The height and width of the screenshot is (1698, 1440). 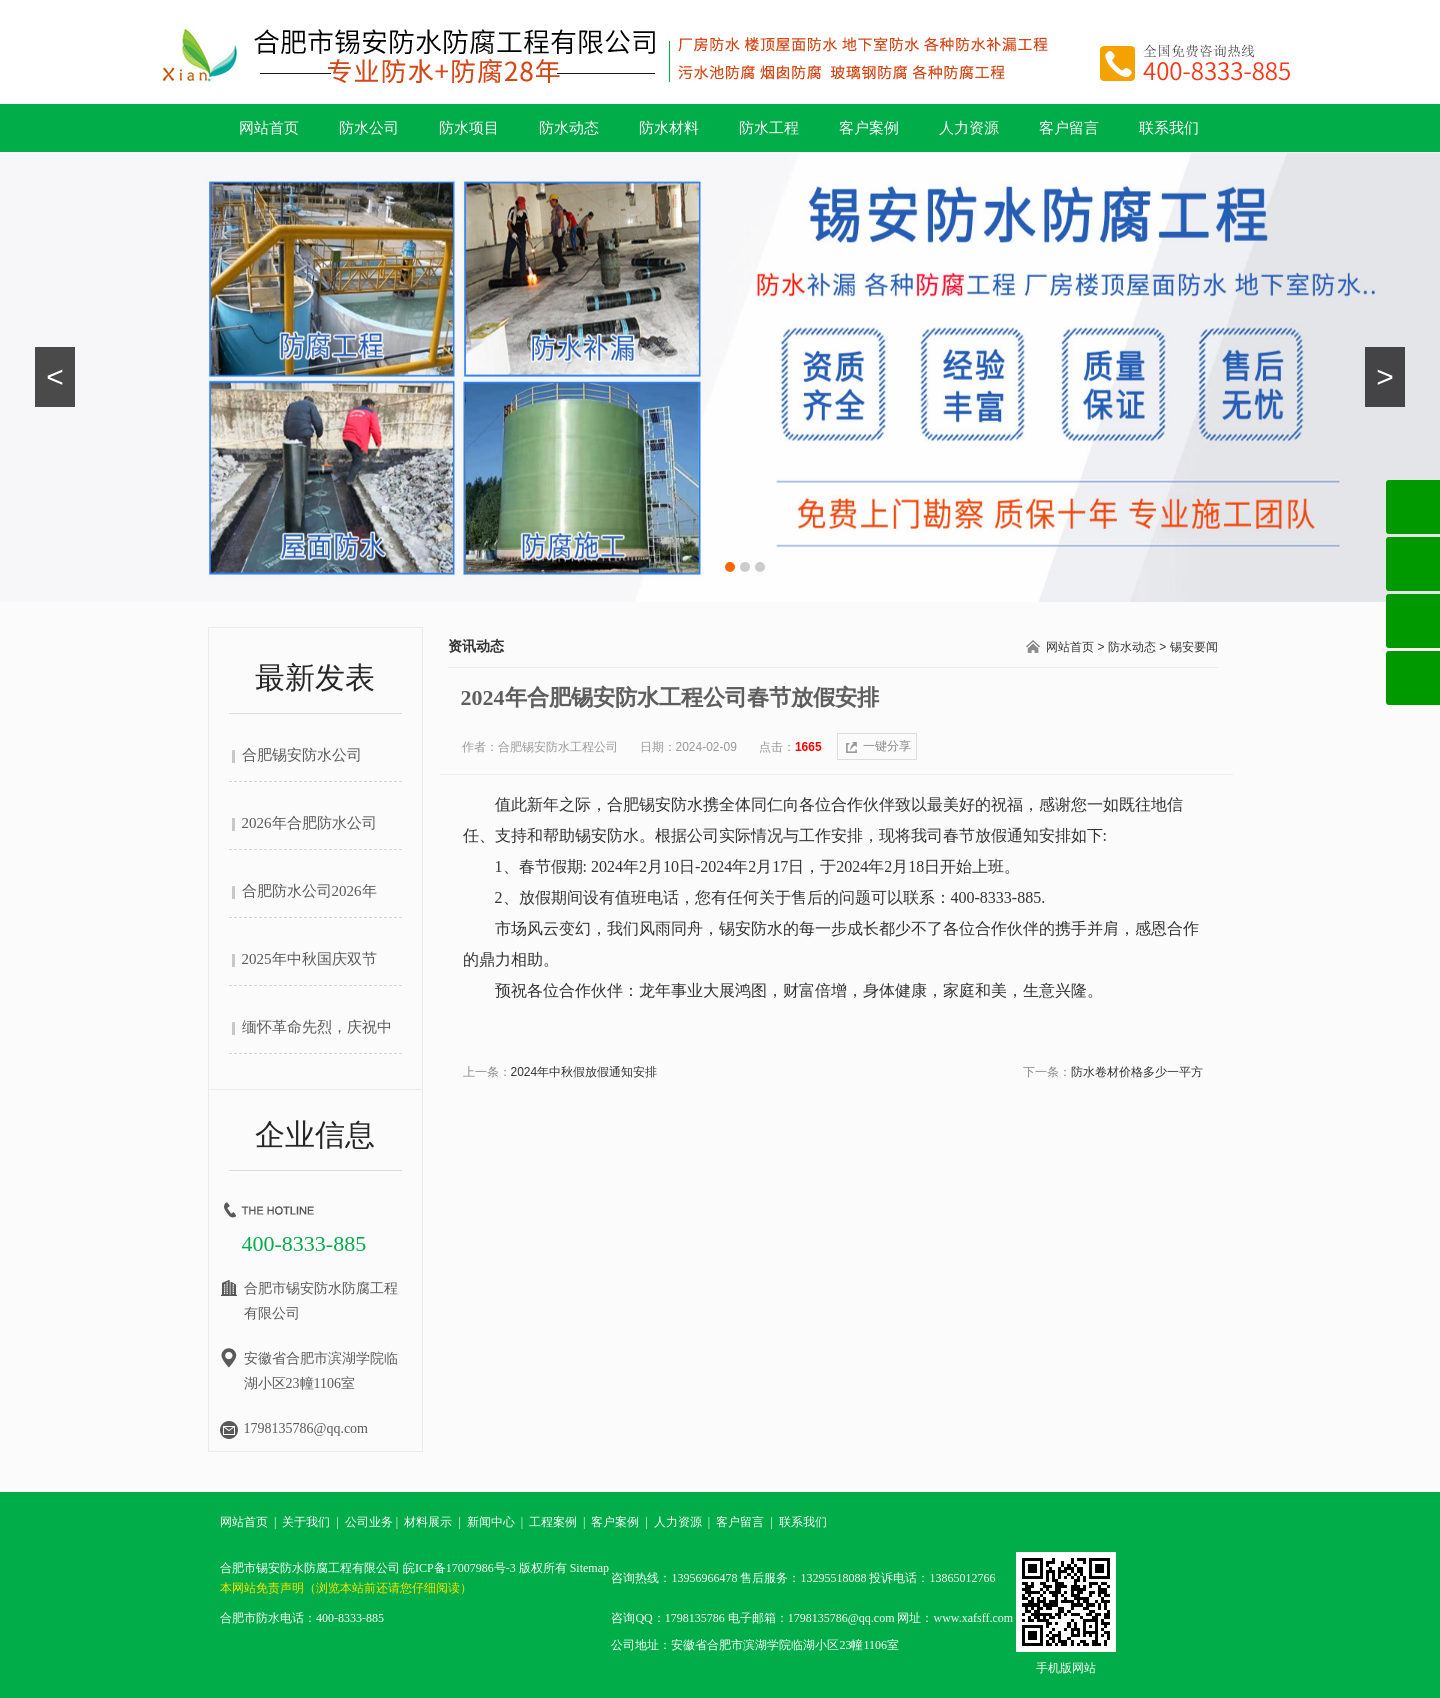 I want to click on 2024年中秋假放假通知安排, so click(x=584, y=1072).